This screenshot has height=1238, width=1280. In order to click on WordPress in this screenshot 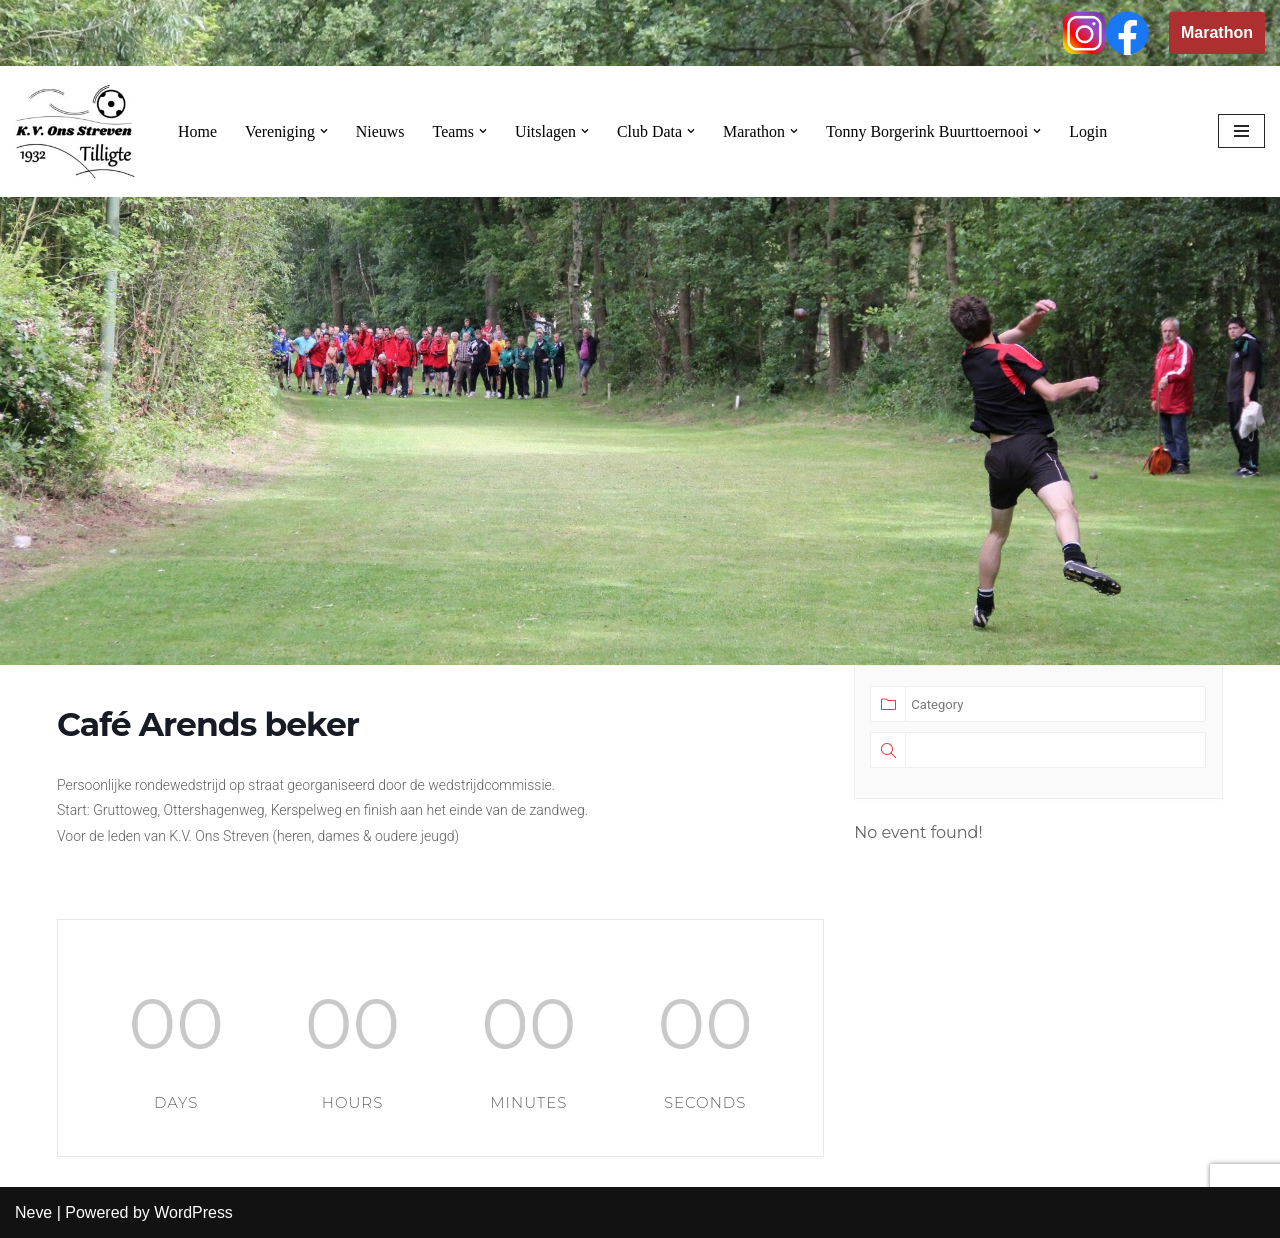, I will do `click(193, 1212)`.